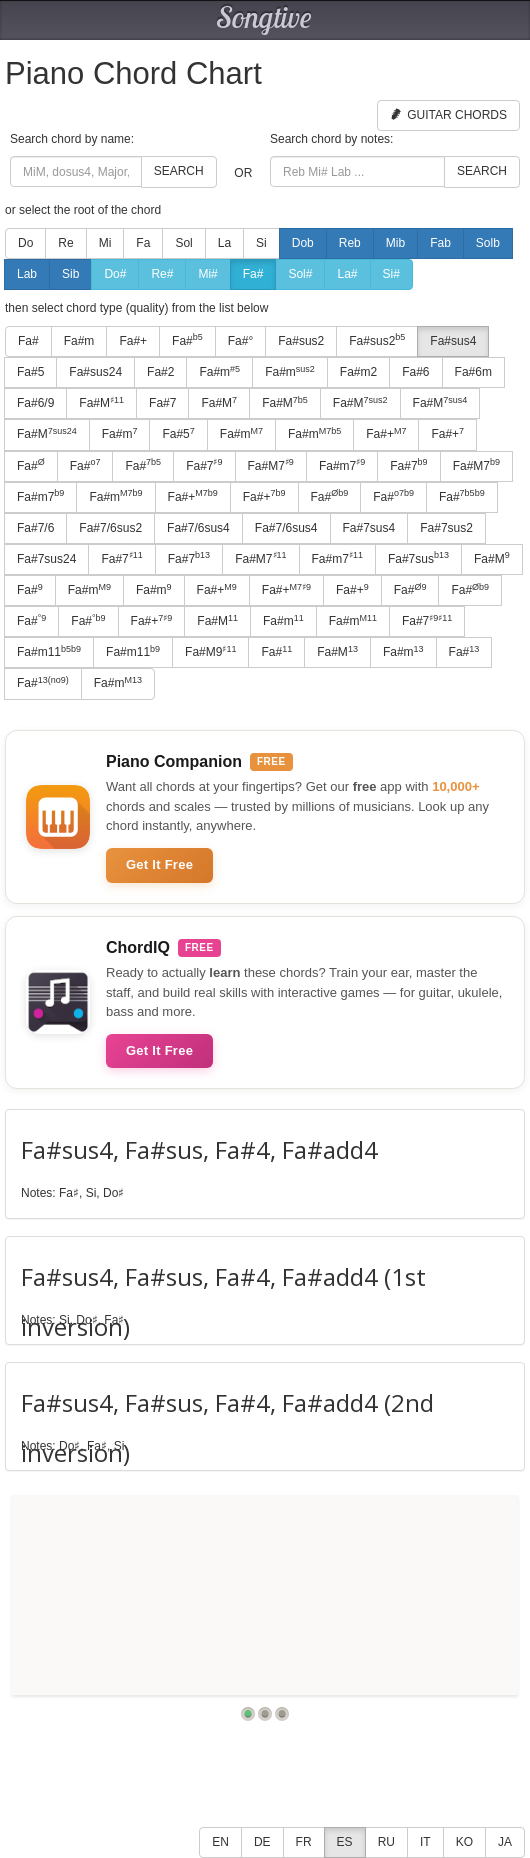 The image size is (530, 1858). Describe the element at coordinates (440, 243) in the screenshot. I see `Fab` at that location.